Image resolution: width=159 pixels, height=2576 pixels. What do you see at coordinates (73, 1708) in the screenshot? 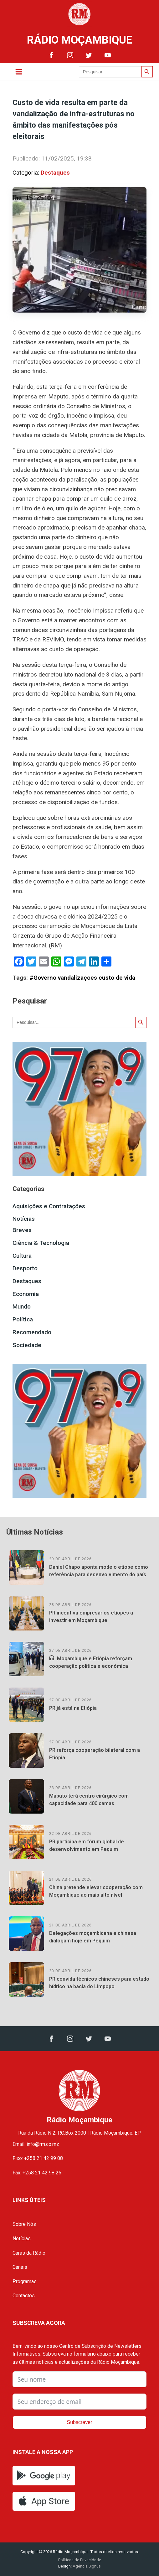
I see `PR já está na Etiópia` at bounding box center [73, 1708].